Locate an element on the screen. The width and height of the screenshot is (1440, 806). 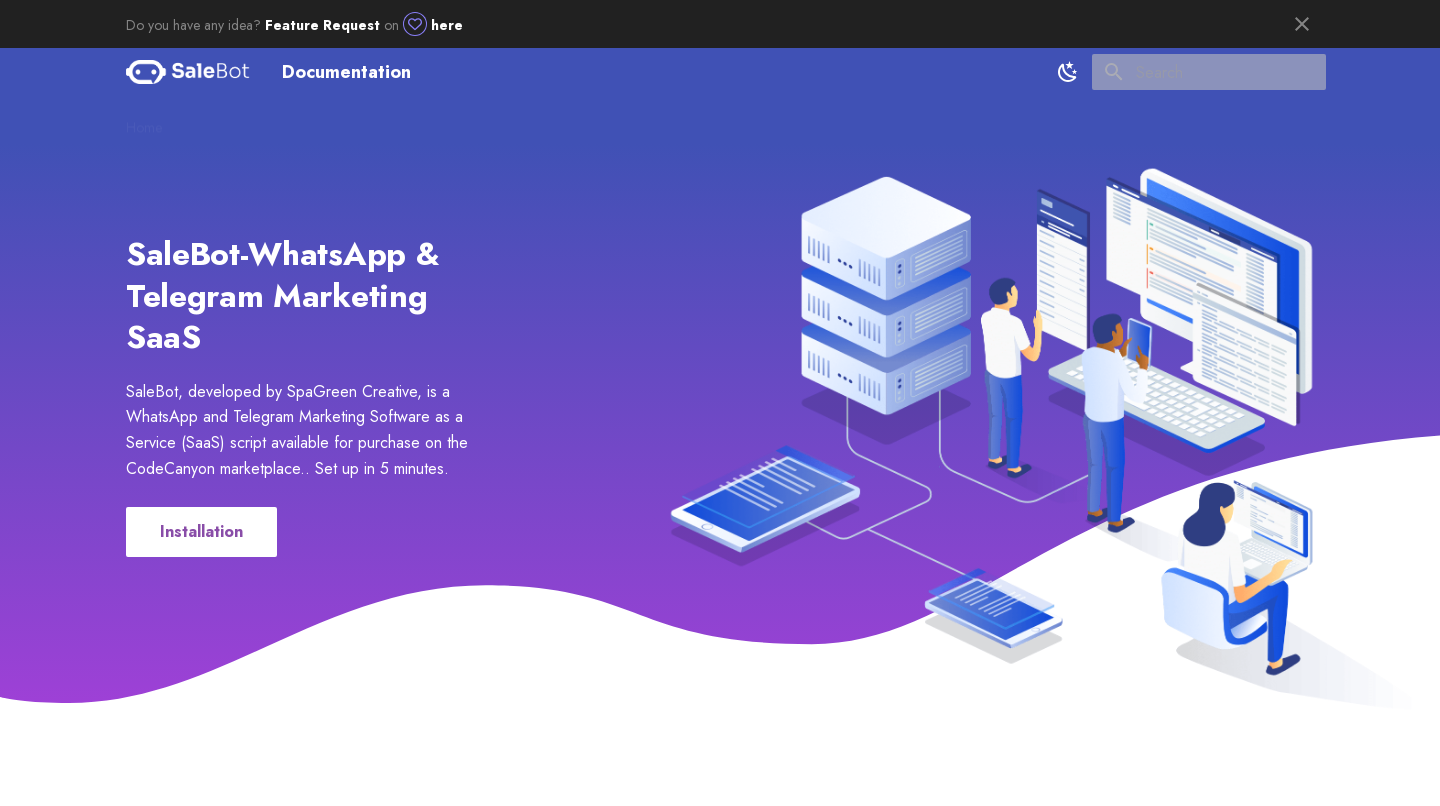
Usage is located at coordinates (516, 121).